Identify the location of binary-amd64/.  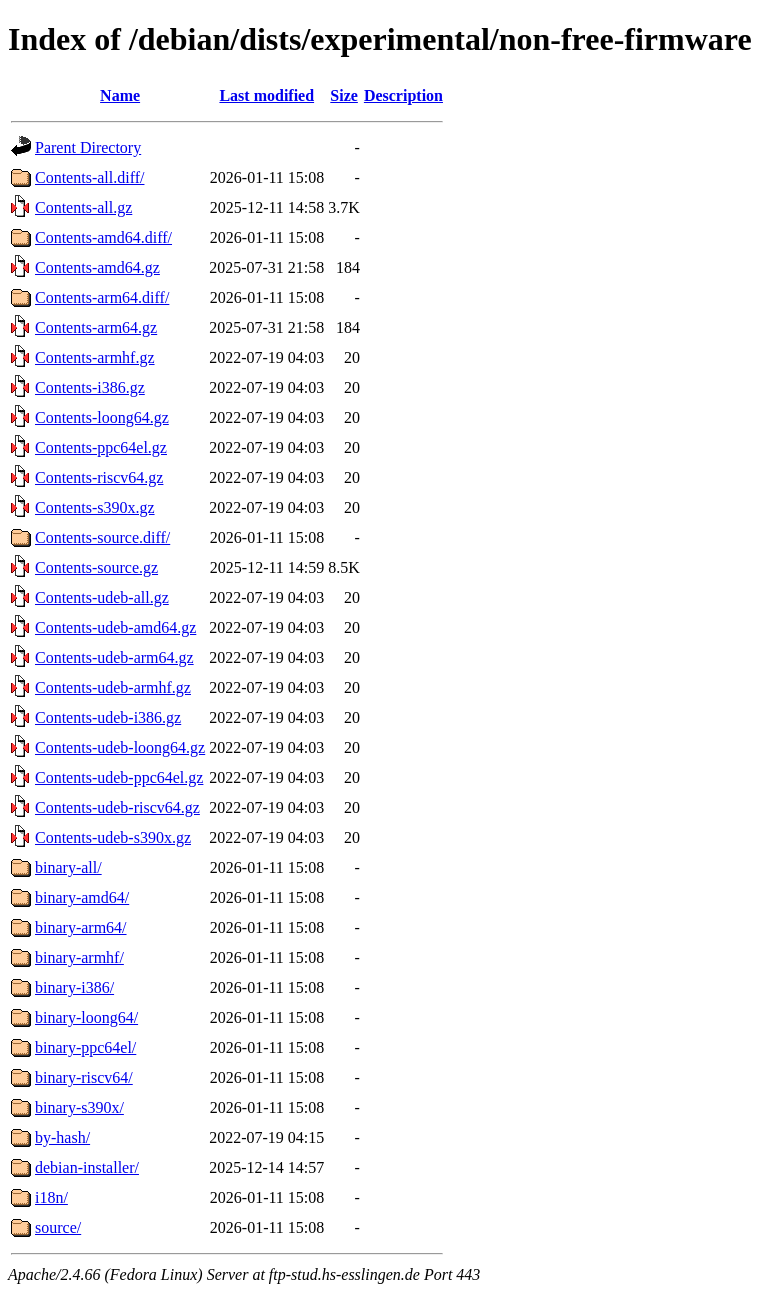
(82, 897).